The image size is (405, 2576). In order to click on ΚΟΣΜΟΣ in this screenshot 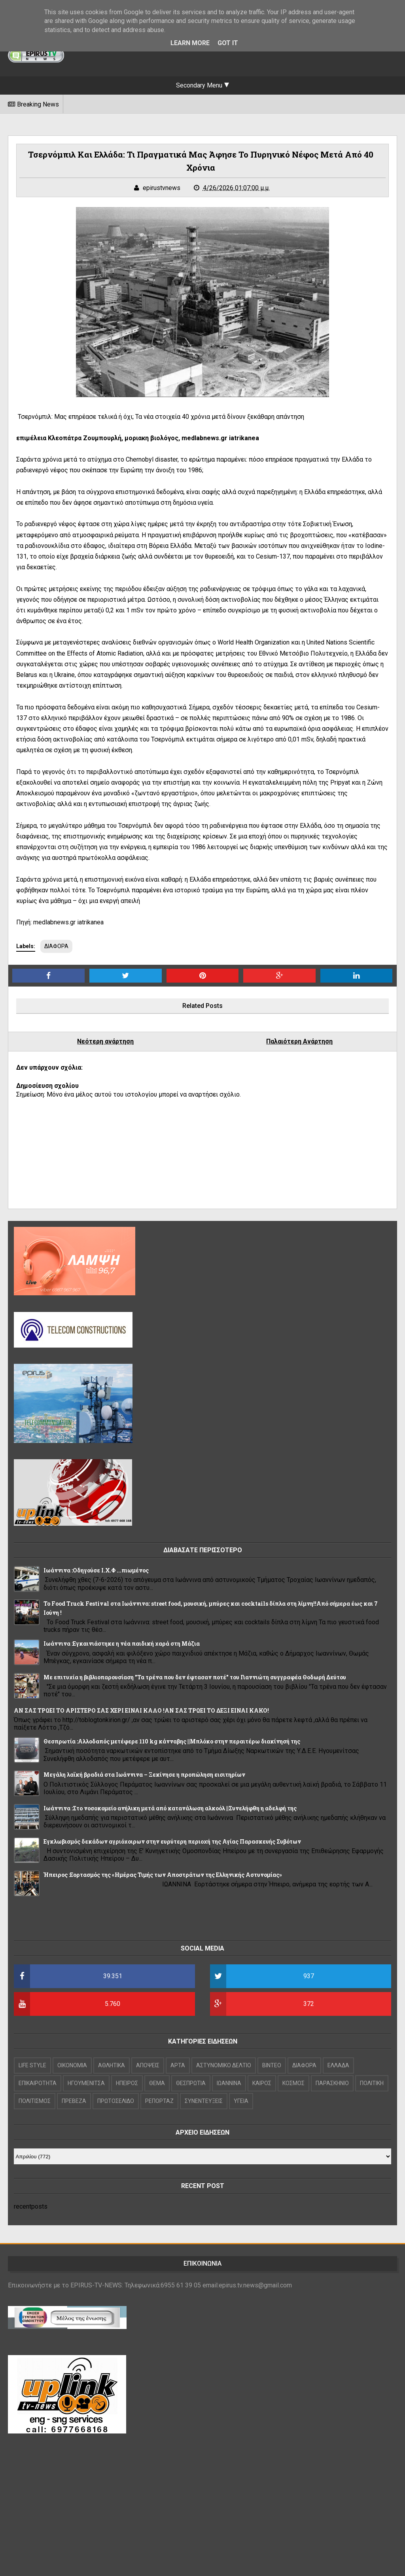, I will do `click(293, 2083)`.